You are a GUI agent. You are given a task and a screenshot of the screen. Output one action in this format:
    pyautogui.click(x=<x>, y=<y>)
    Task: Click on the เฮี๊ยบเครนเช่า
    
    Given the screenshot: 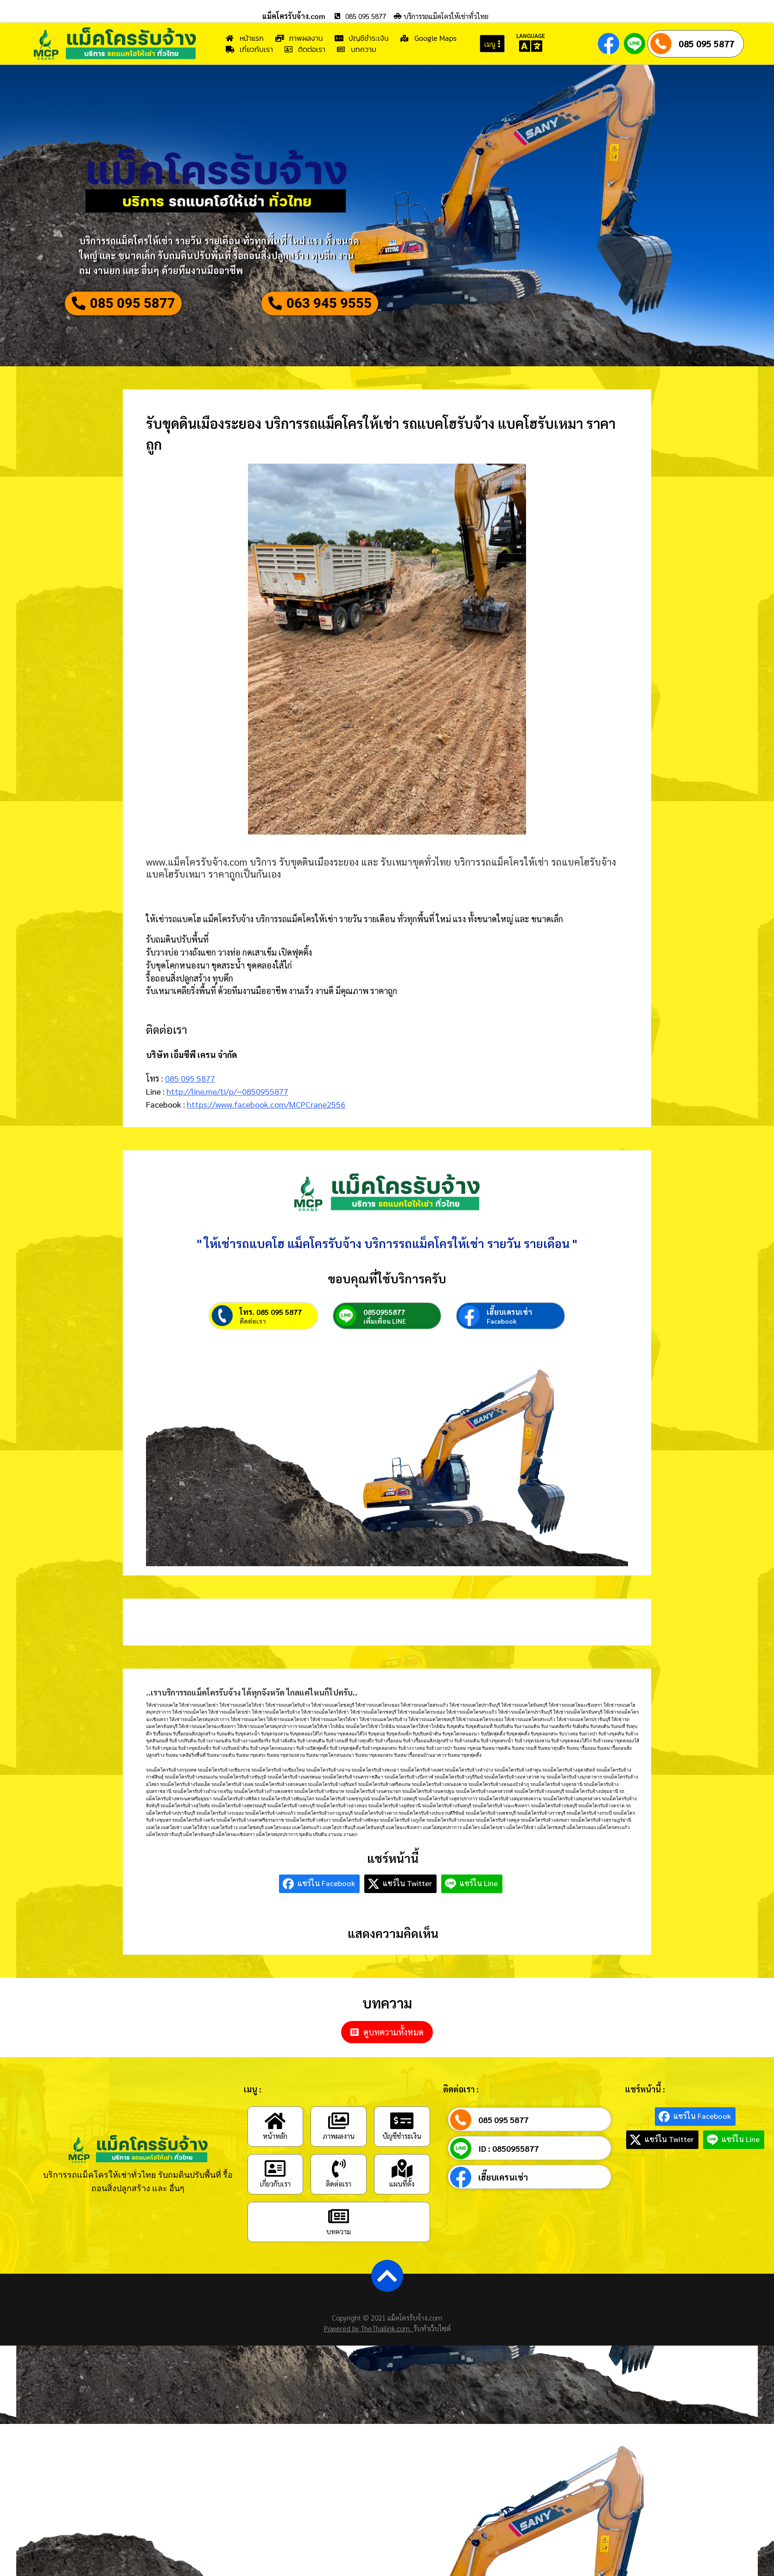 What is the action you would take?
    pyautogui.click(x=509, y=1336)
    